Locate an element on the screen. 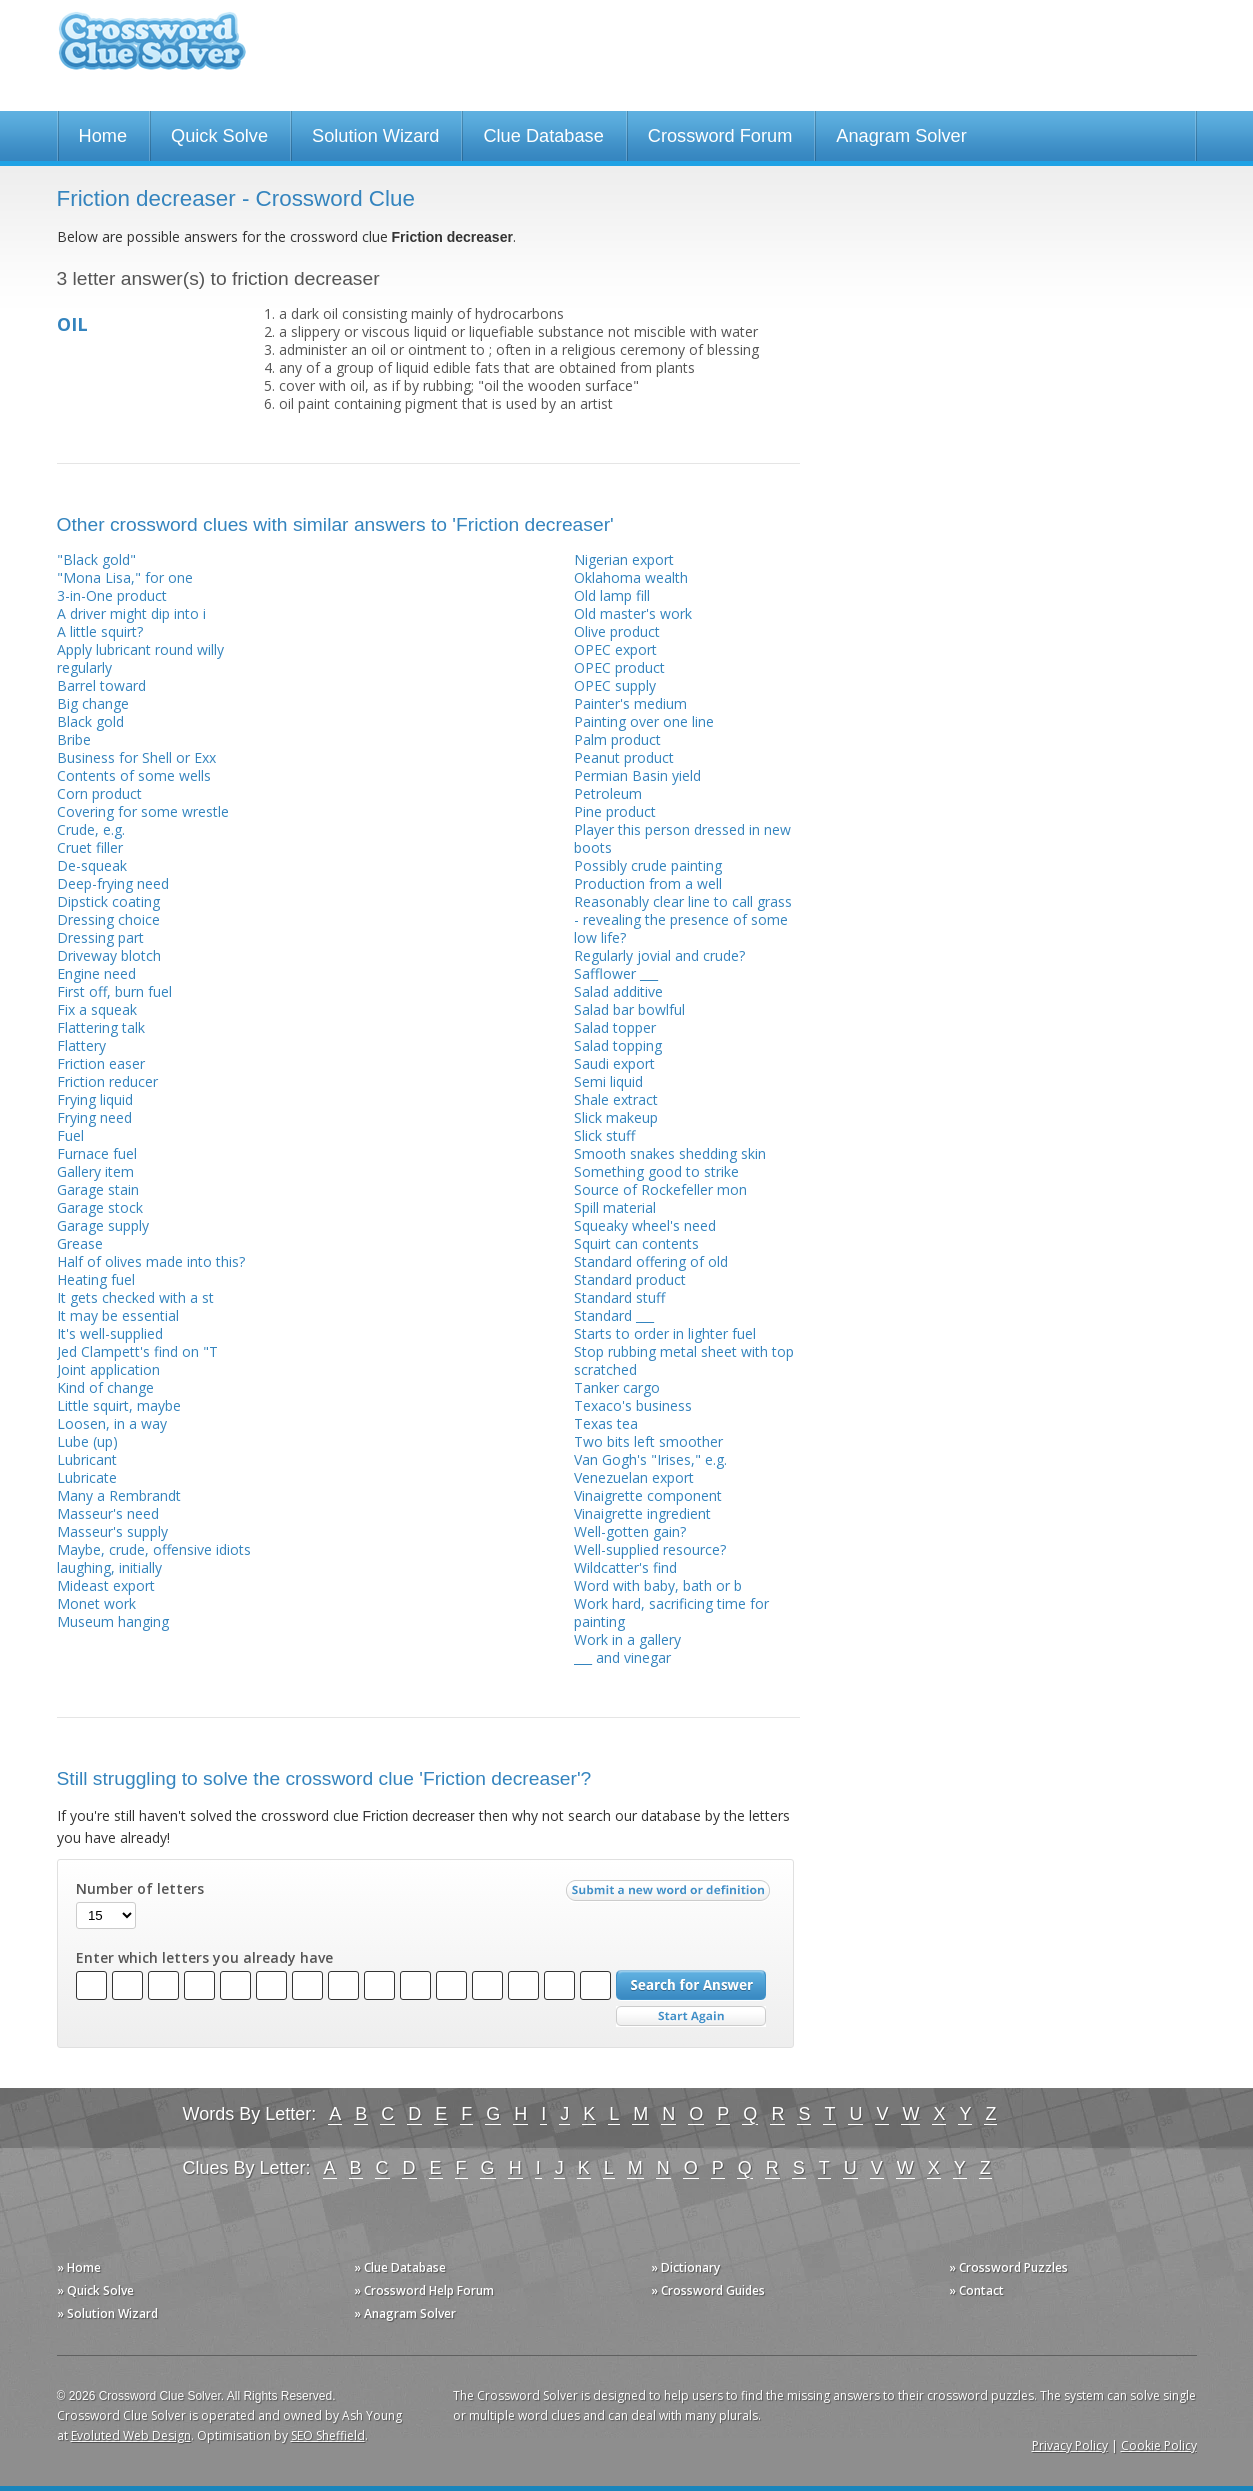 This screenshot has width=1253, height=2491. » Anagram Solver is located at coordinates (405, 2313).